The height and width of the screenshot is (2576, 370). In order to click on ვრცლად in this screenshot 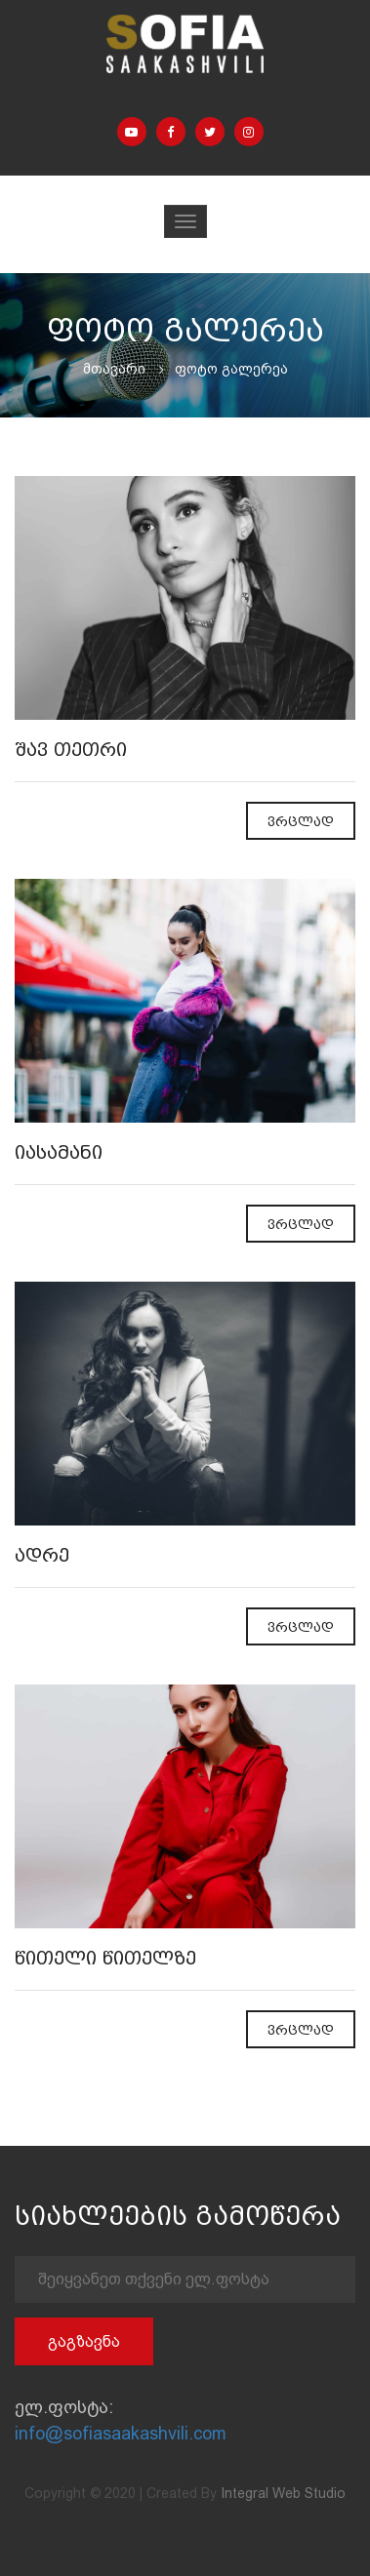, I will do `click(300, 821)`.